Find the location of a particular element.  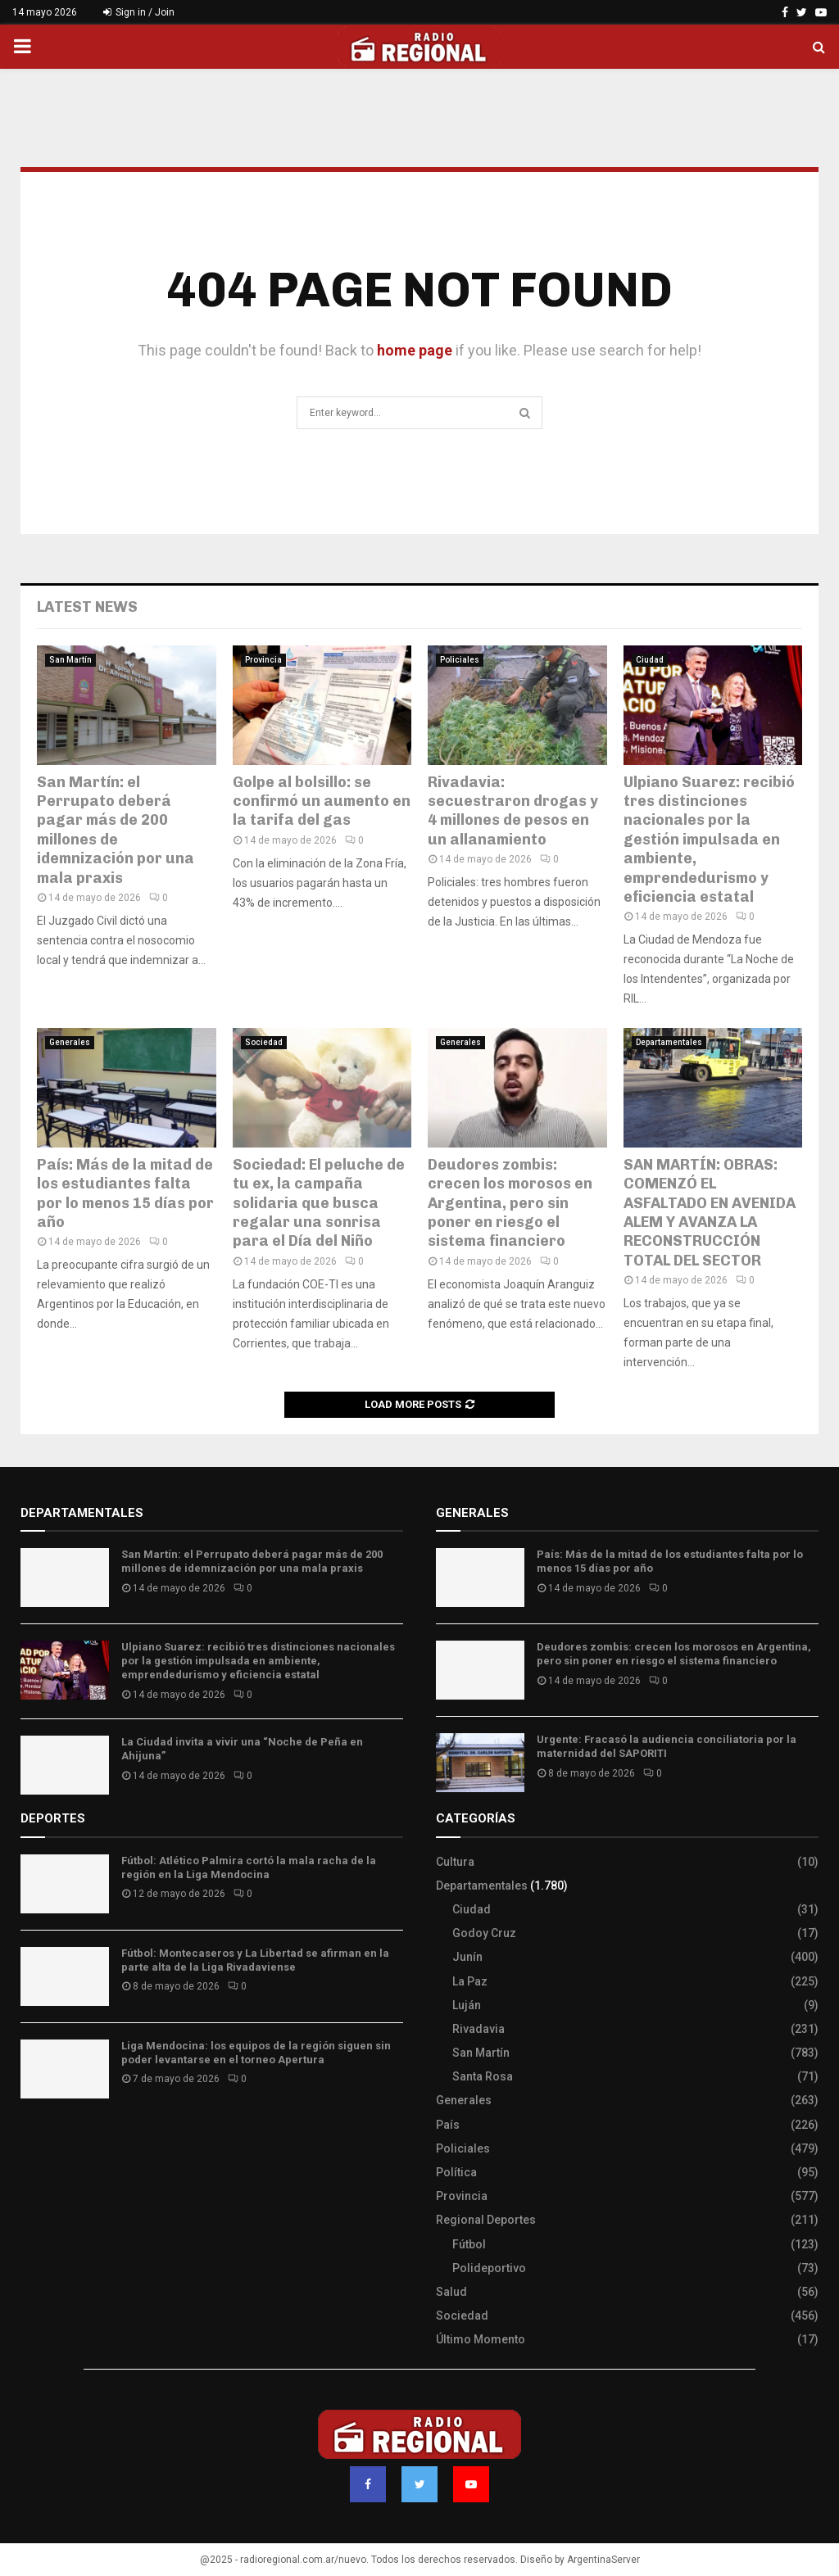

Deudores zombis: crecen los morosos en Argentina, pero sin poner en riesgo el sistema financiero is located at coordinates (510, 1203).